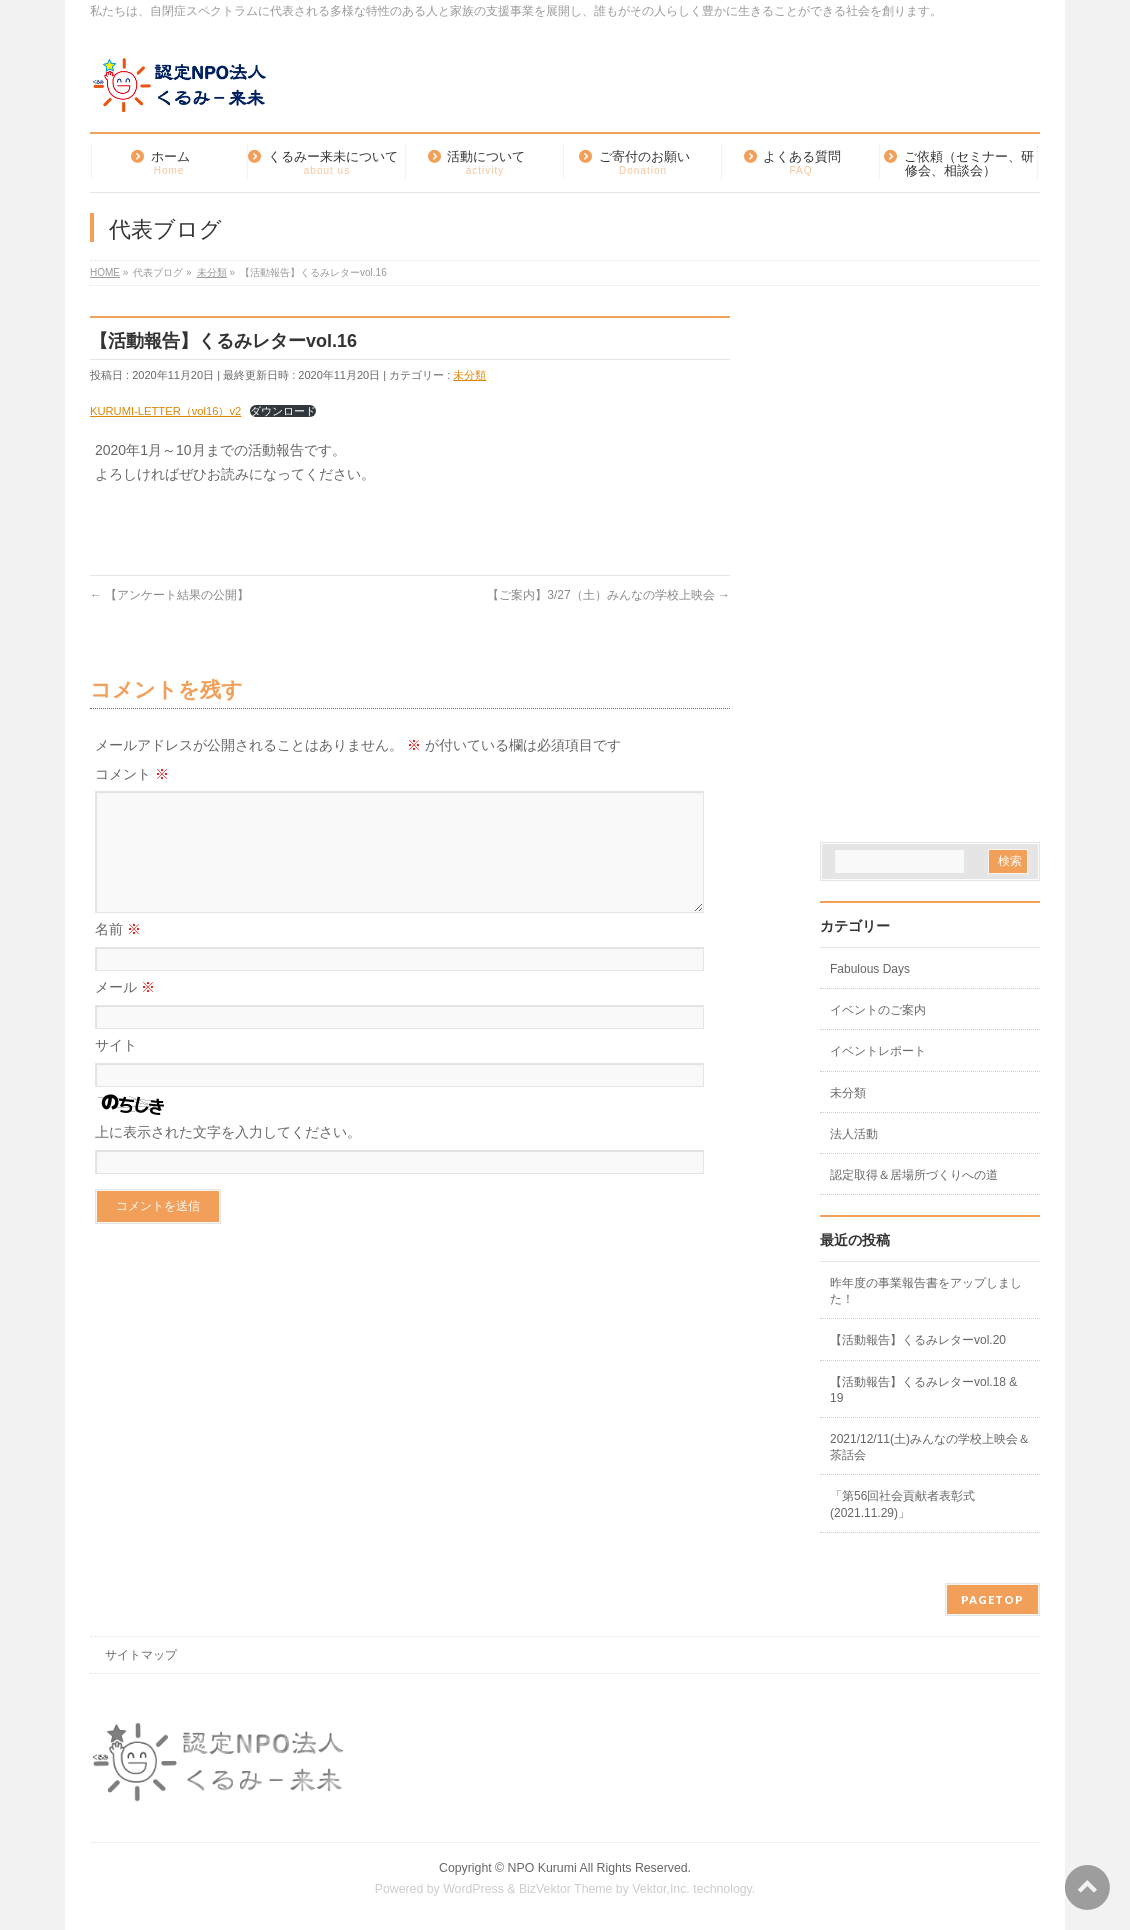  I want to click on イベントレポート, so click(878, 1051).